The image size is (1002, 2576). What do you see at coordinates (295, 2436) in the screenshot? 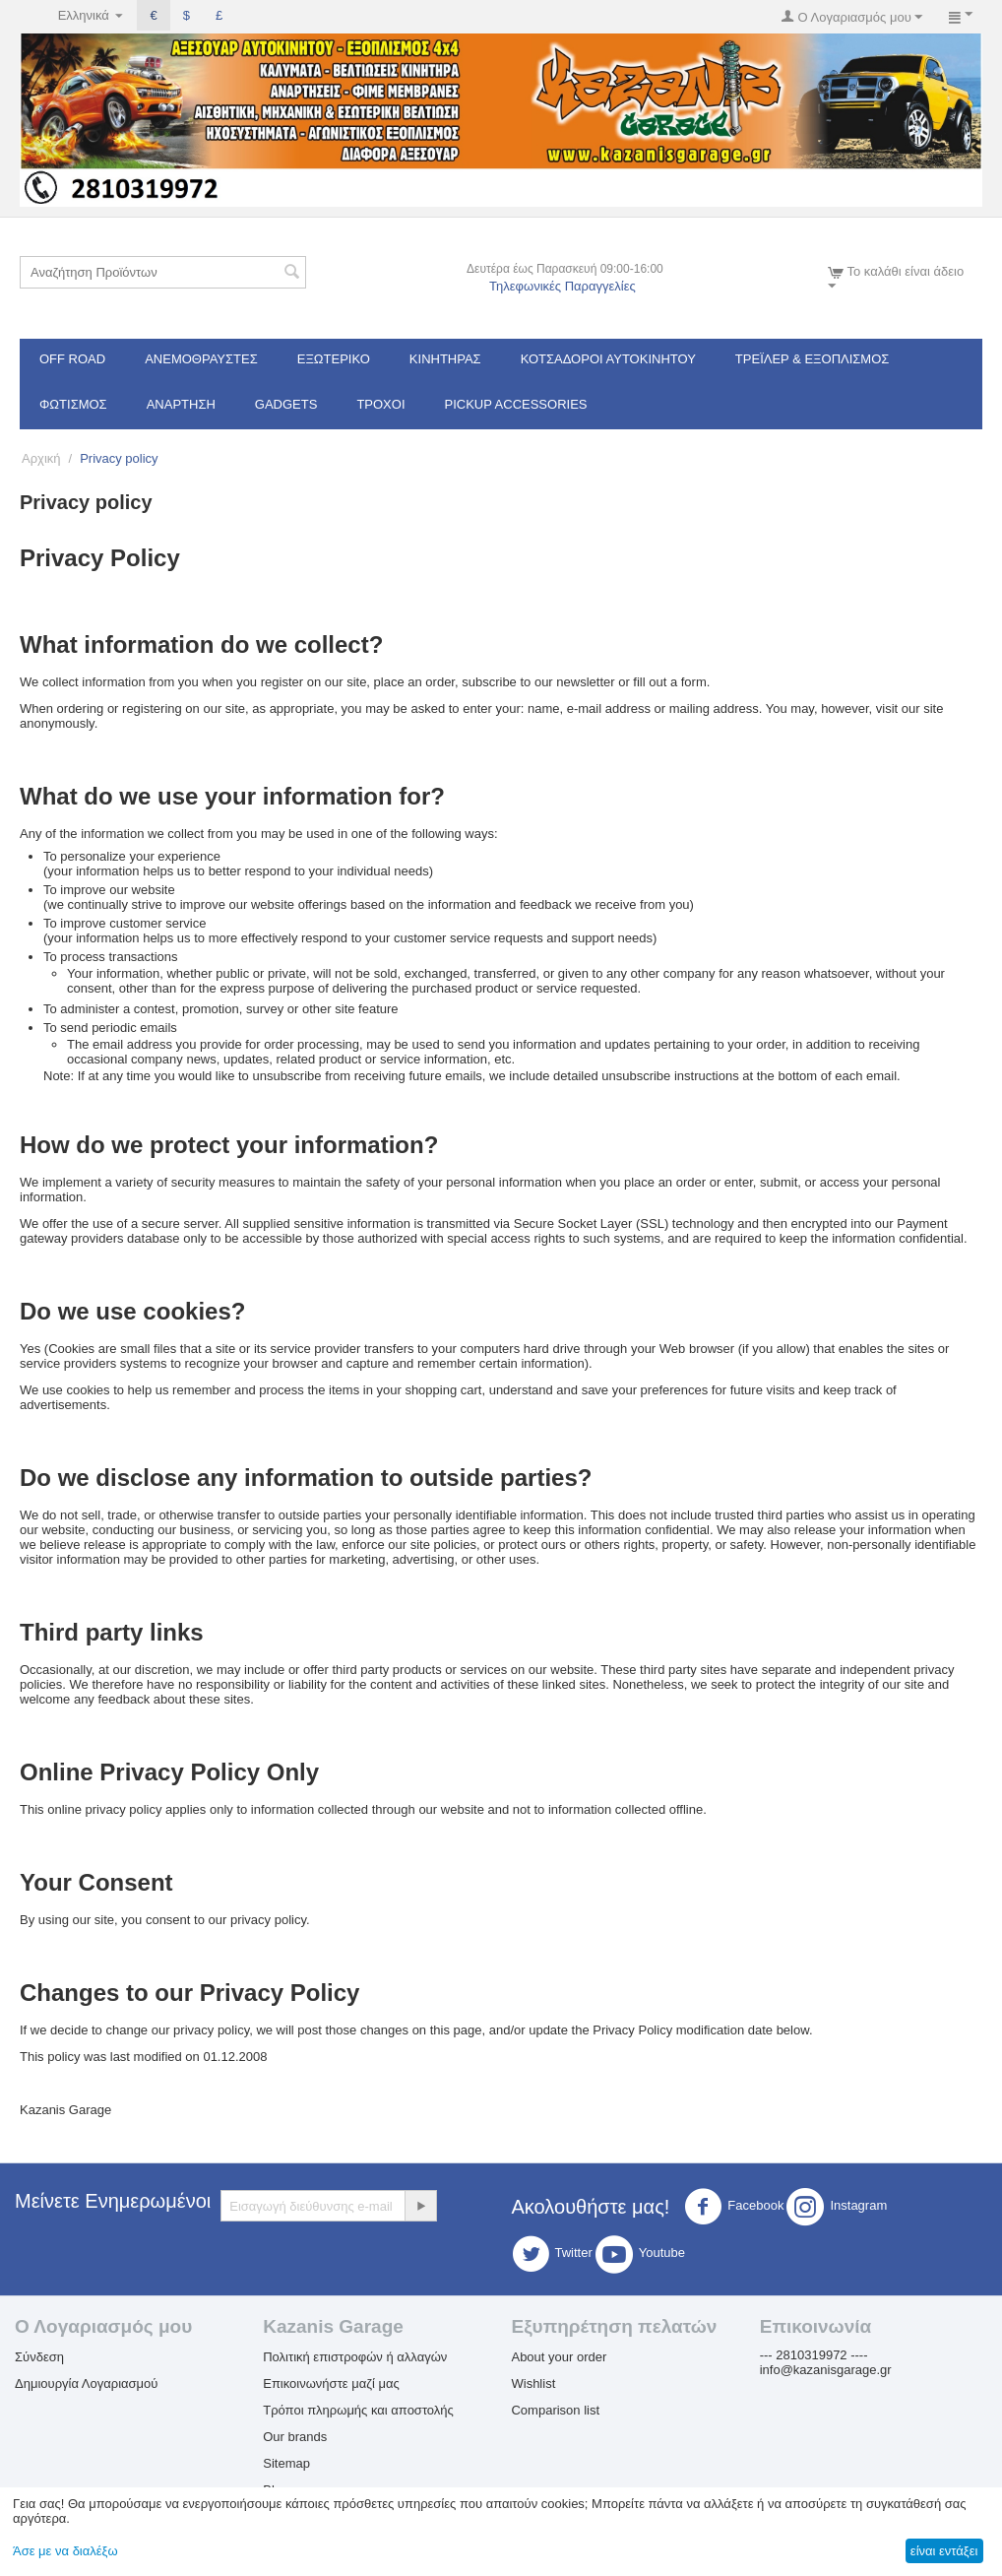
I see `Our brands` at bounding box center [295, 2436].